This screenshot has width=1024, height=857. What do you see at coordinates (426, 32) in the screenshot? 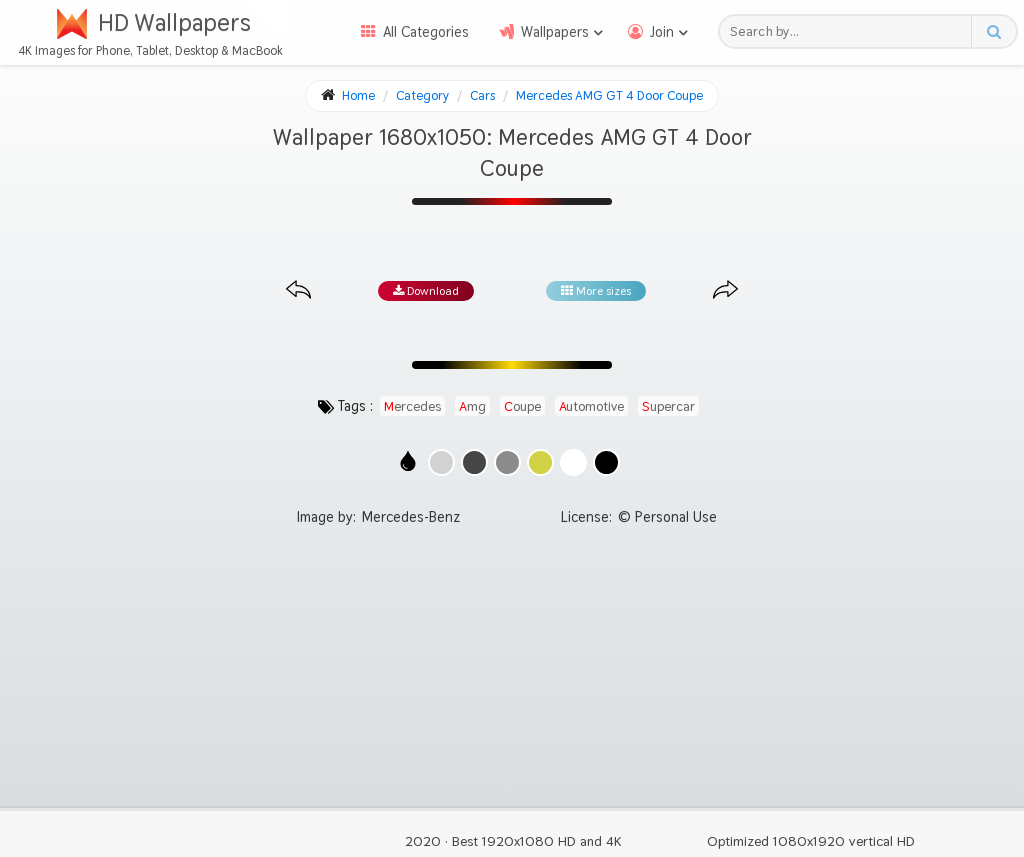
I see `All Categories` at bounding box center [426, 32].